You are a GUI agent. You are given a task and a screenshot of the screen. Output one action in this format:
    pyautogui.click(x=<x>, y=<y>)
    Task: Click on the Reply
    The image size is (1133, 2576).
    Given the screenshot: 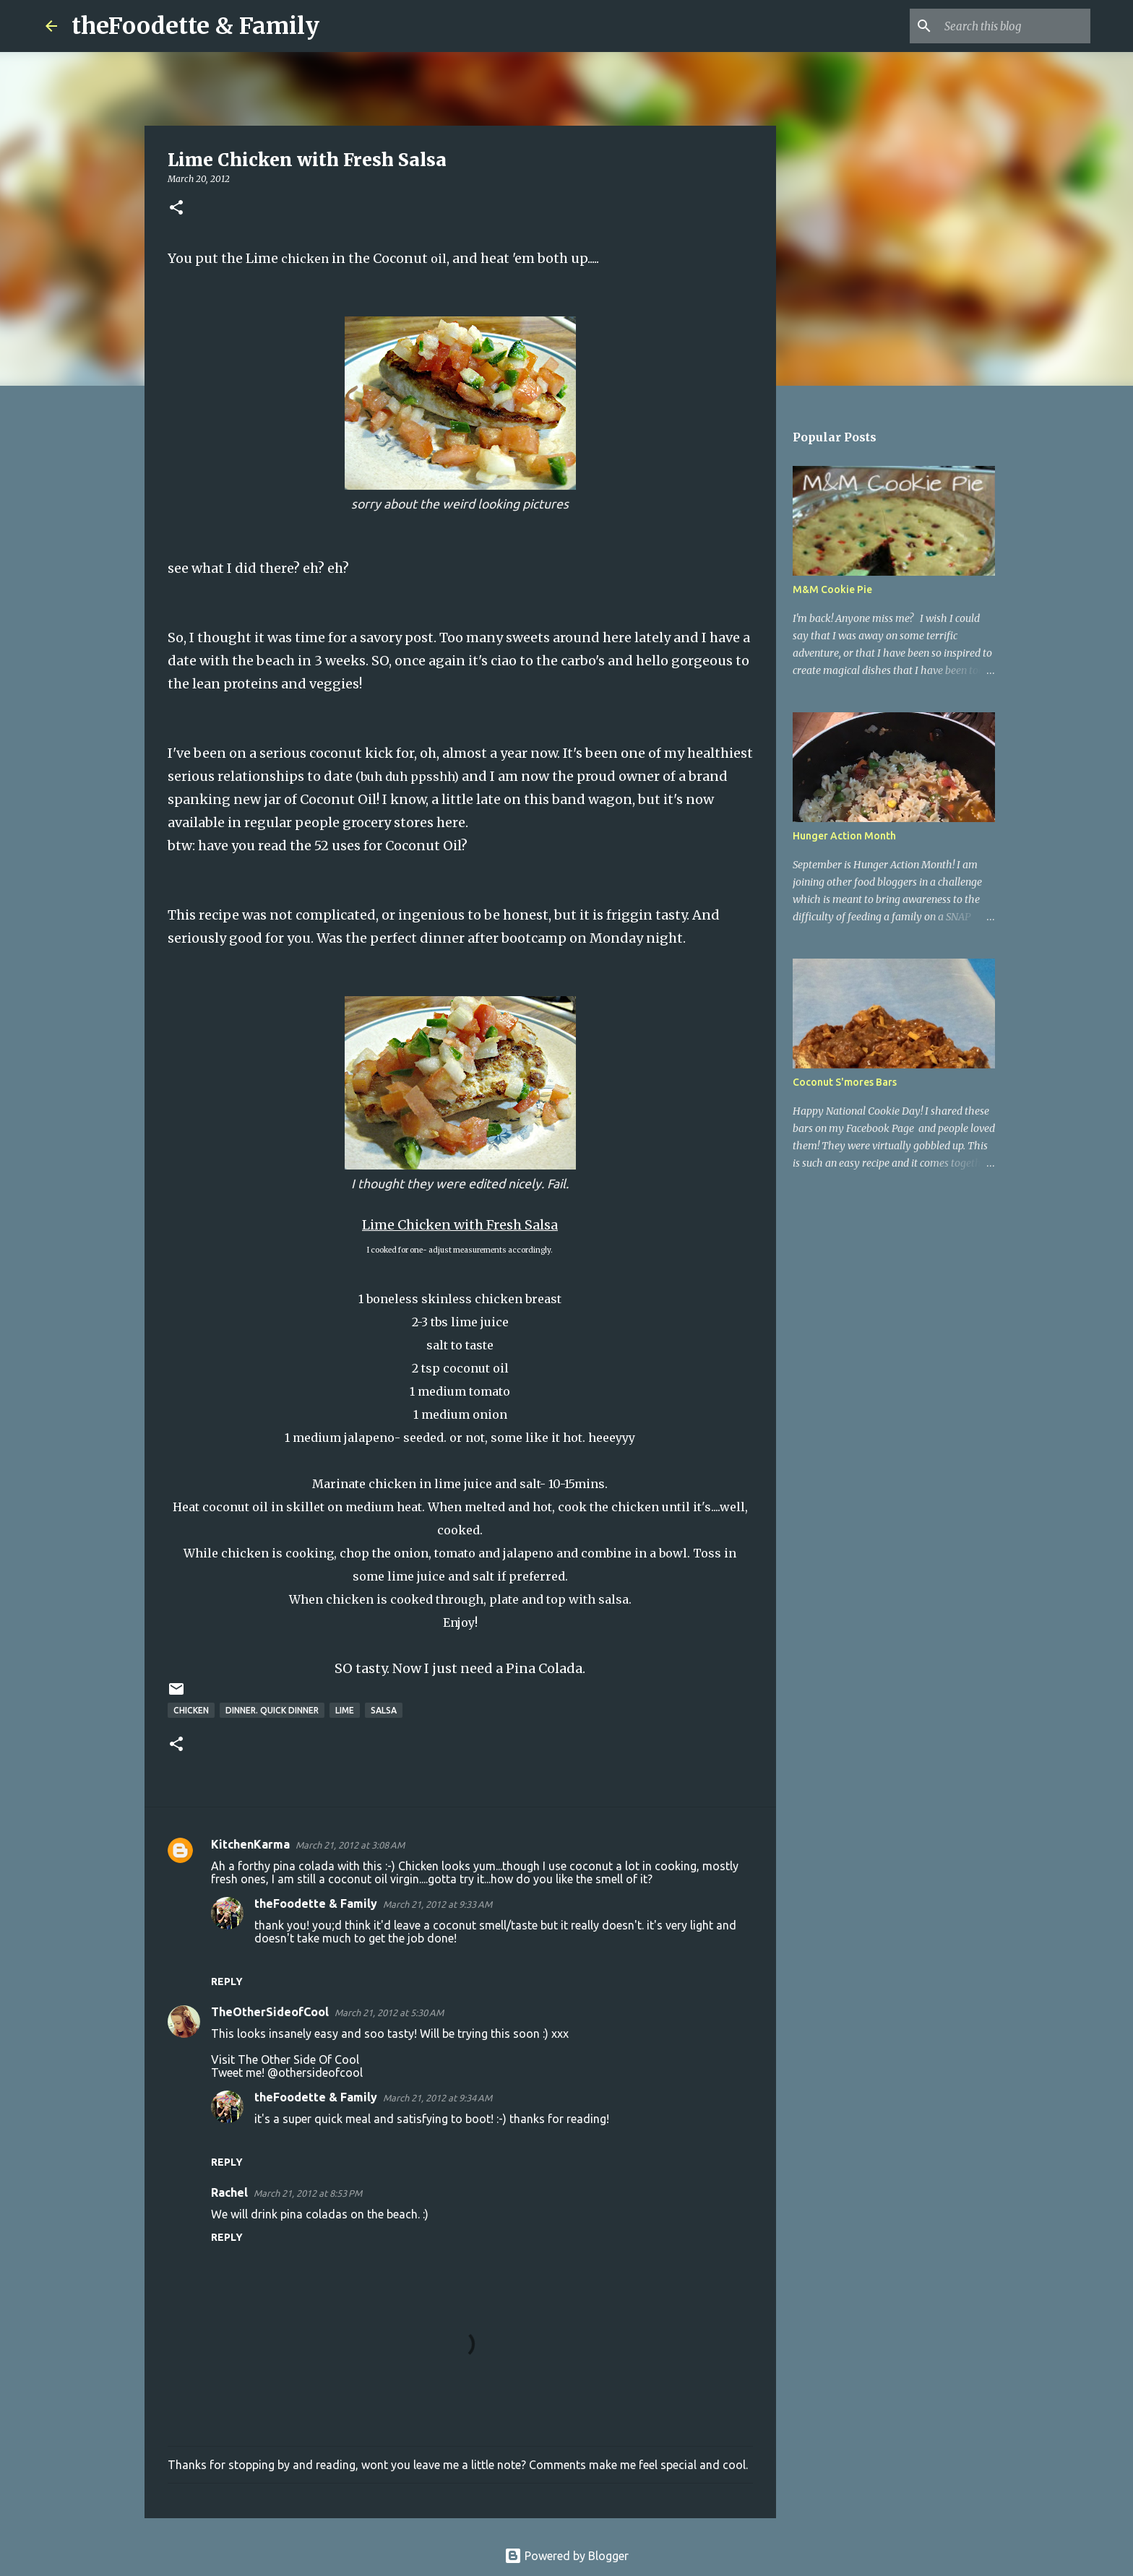 What is the action you would take?
    pyautogui.click(x=227, y=1981)
    